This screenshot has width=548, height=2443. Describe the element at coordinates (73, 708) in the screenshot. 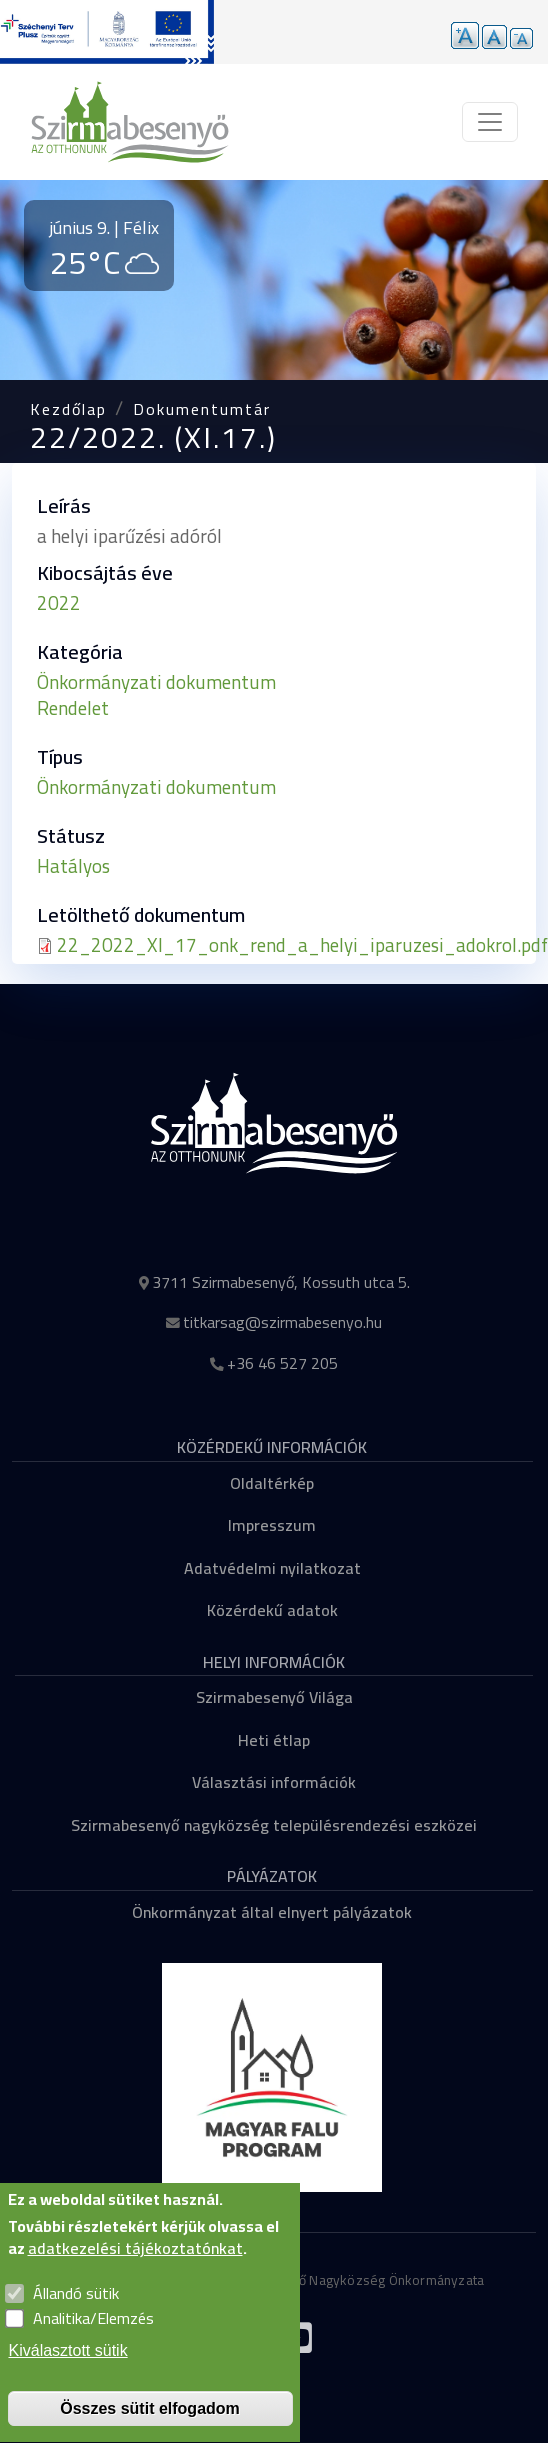

I see `Rendelet` at that location.